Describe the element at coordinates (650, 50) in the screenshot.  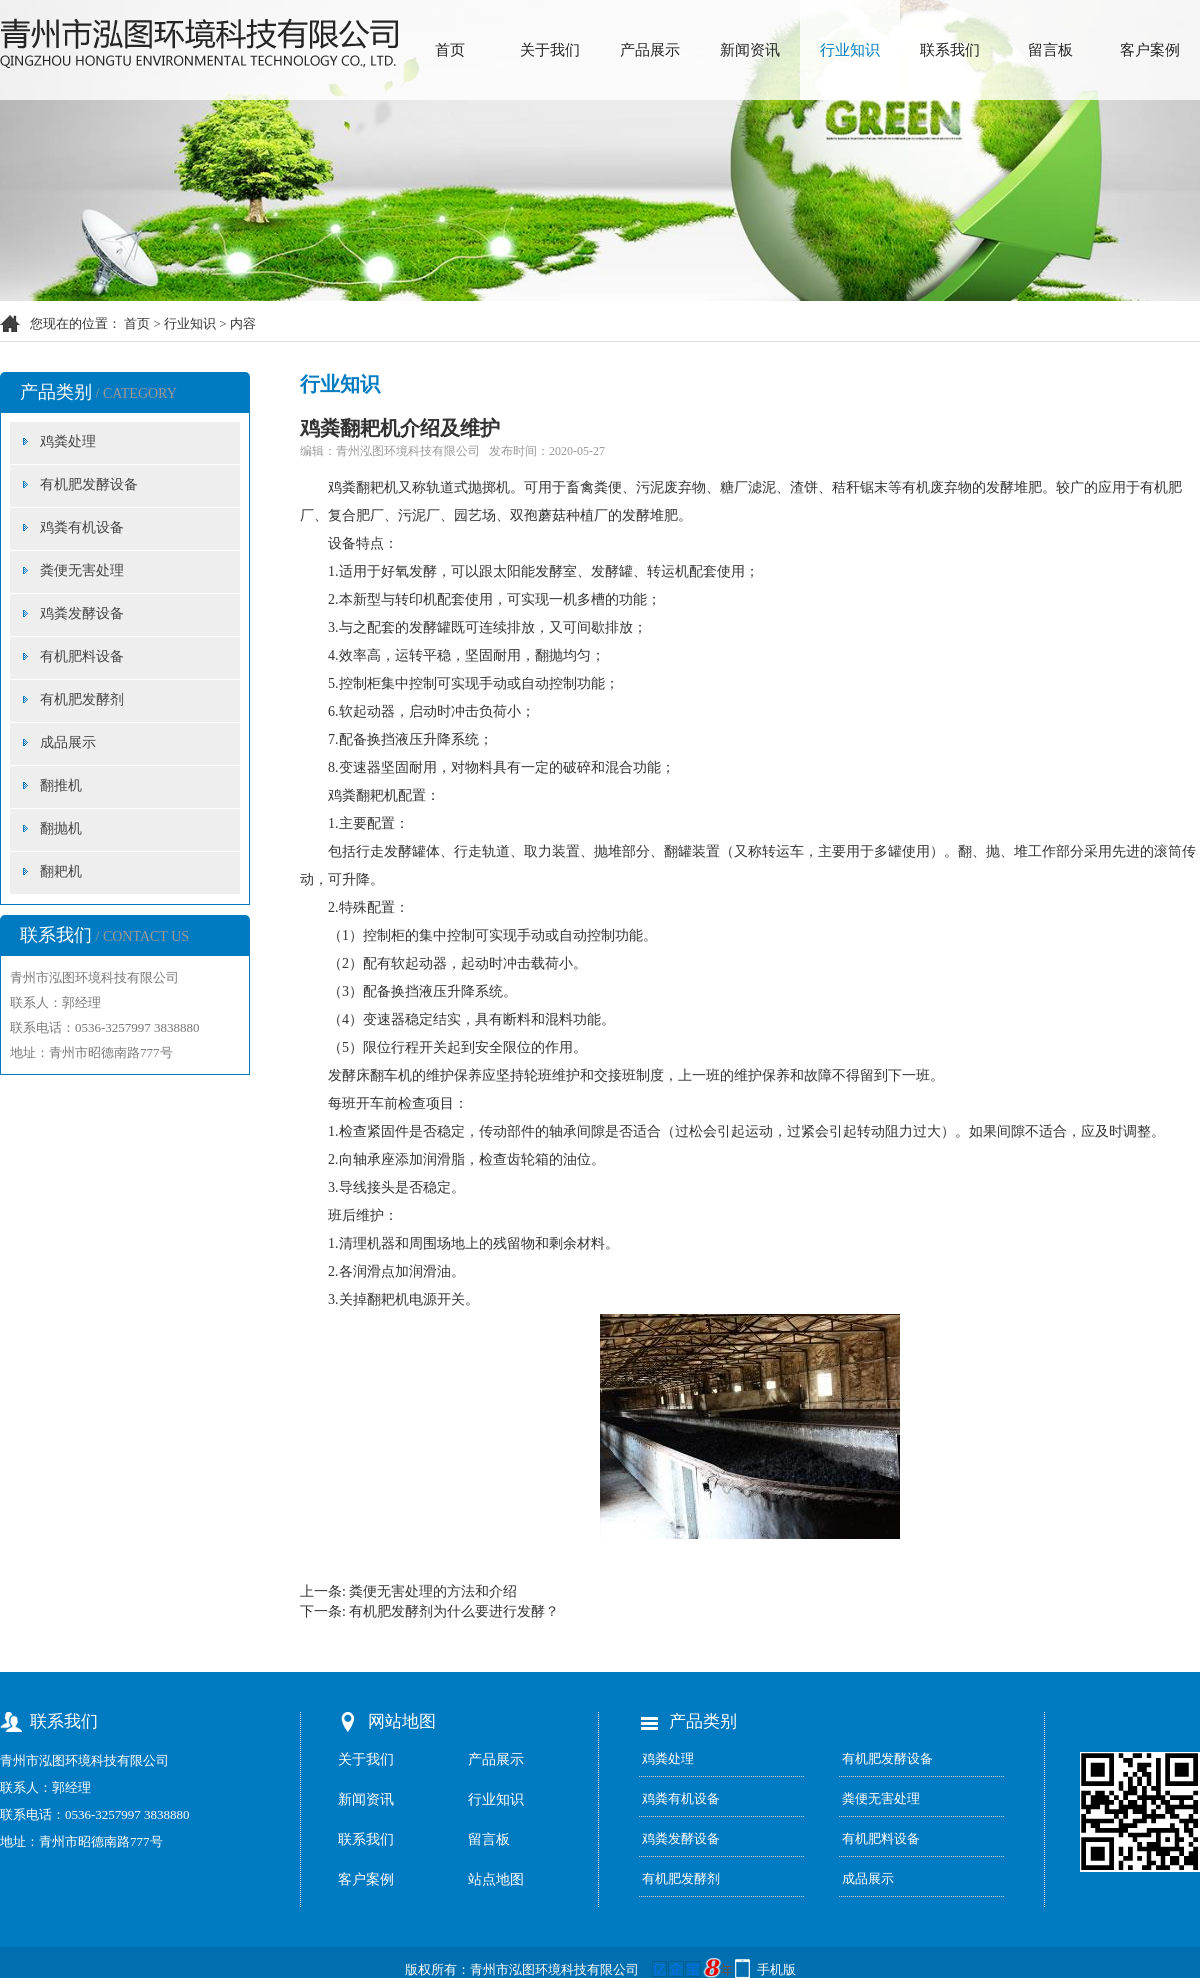
I see `产品展示` at that location.